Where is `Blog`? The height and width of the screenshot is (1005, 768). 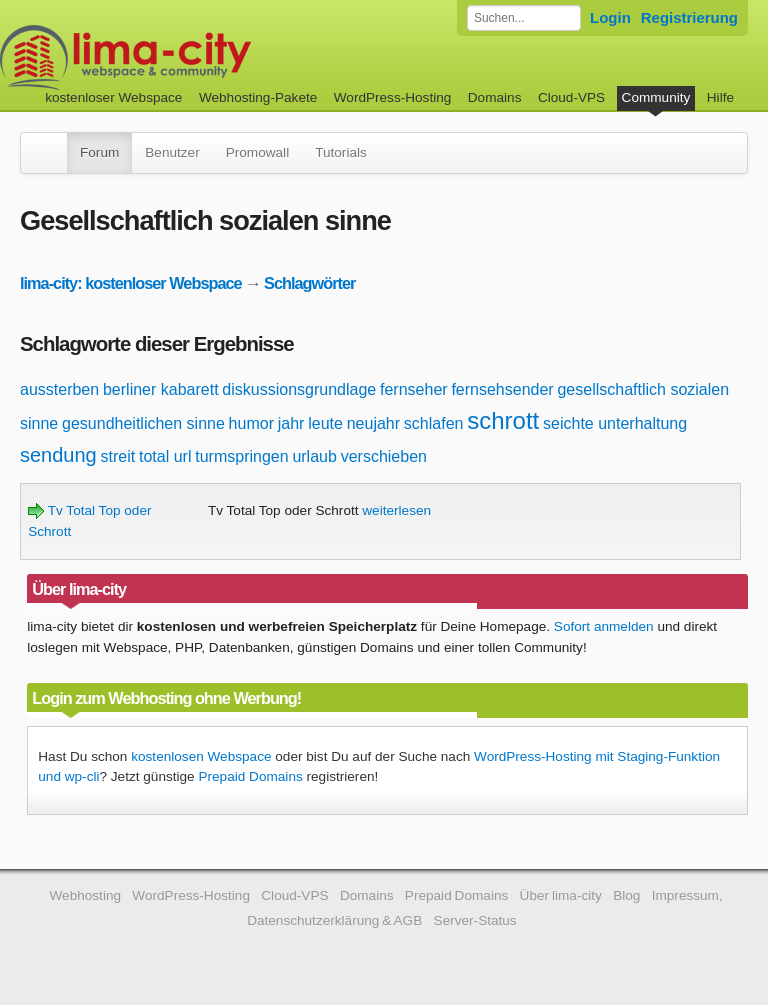
Blog is located at coordinates (626, 895).